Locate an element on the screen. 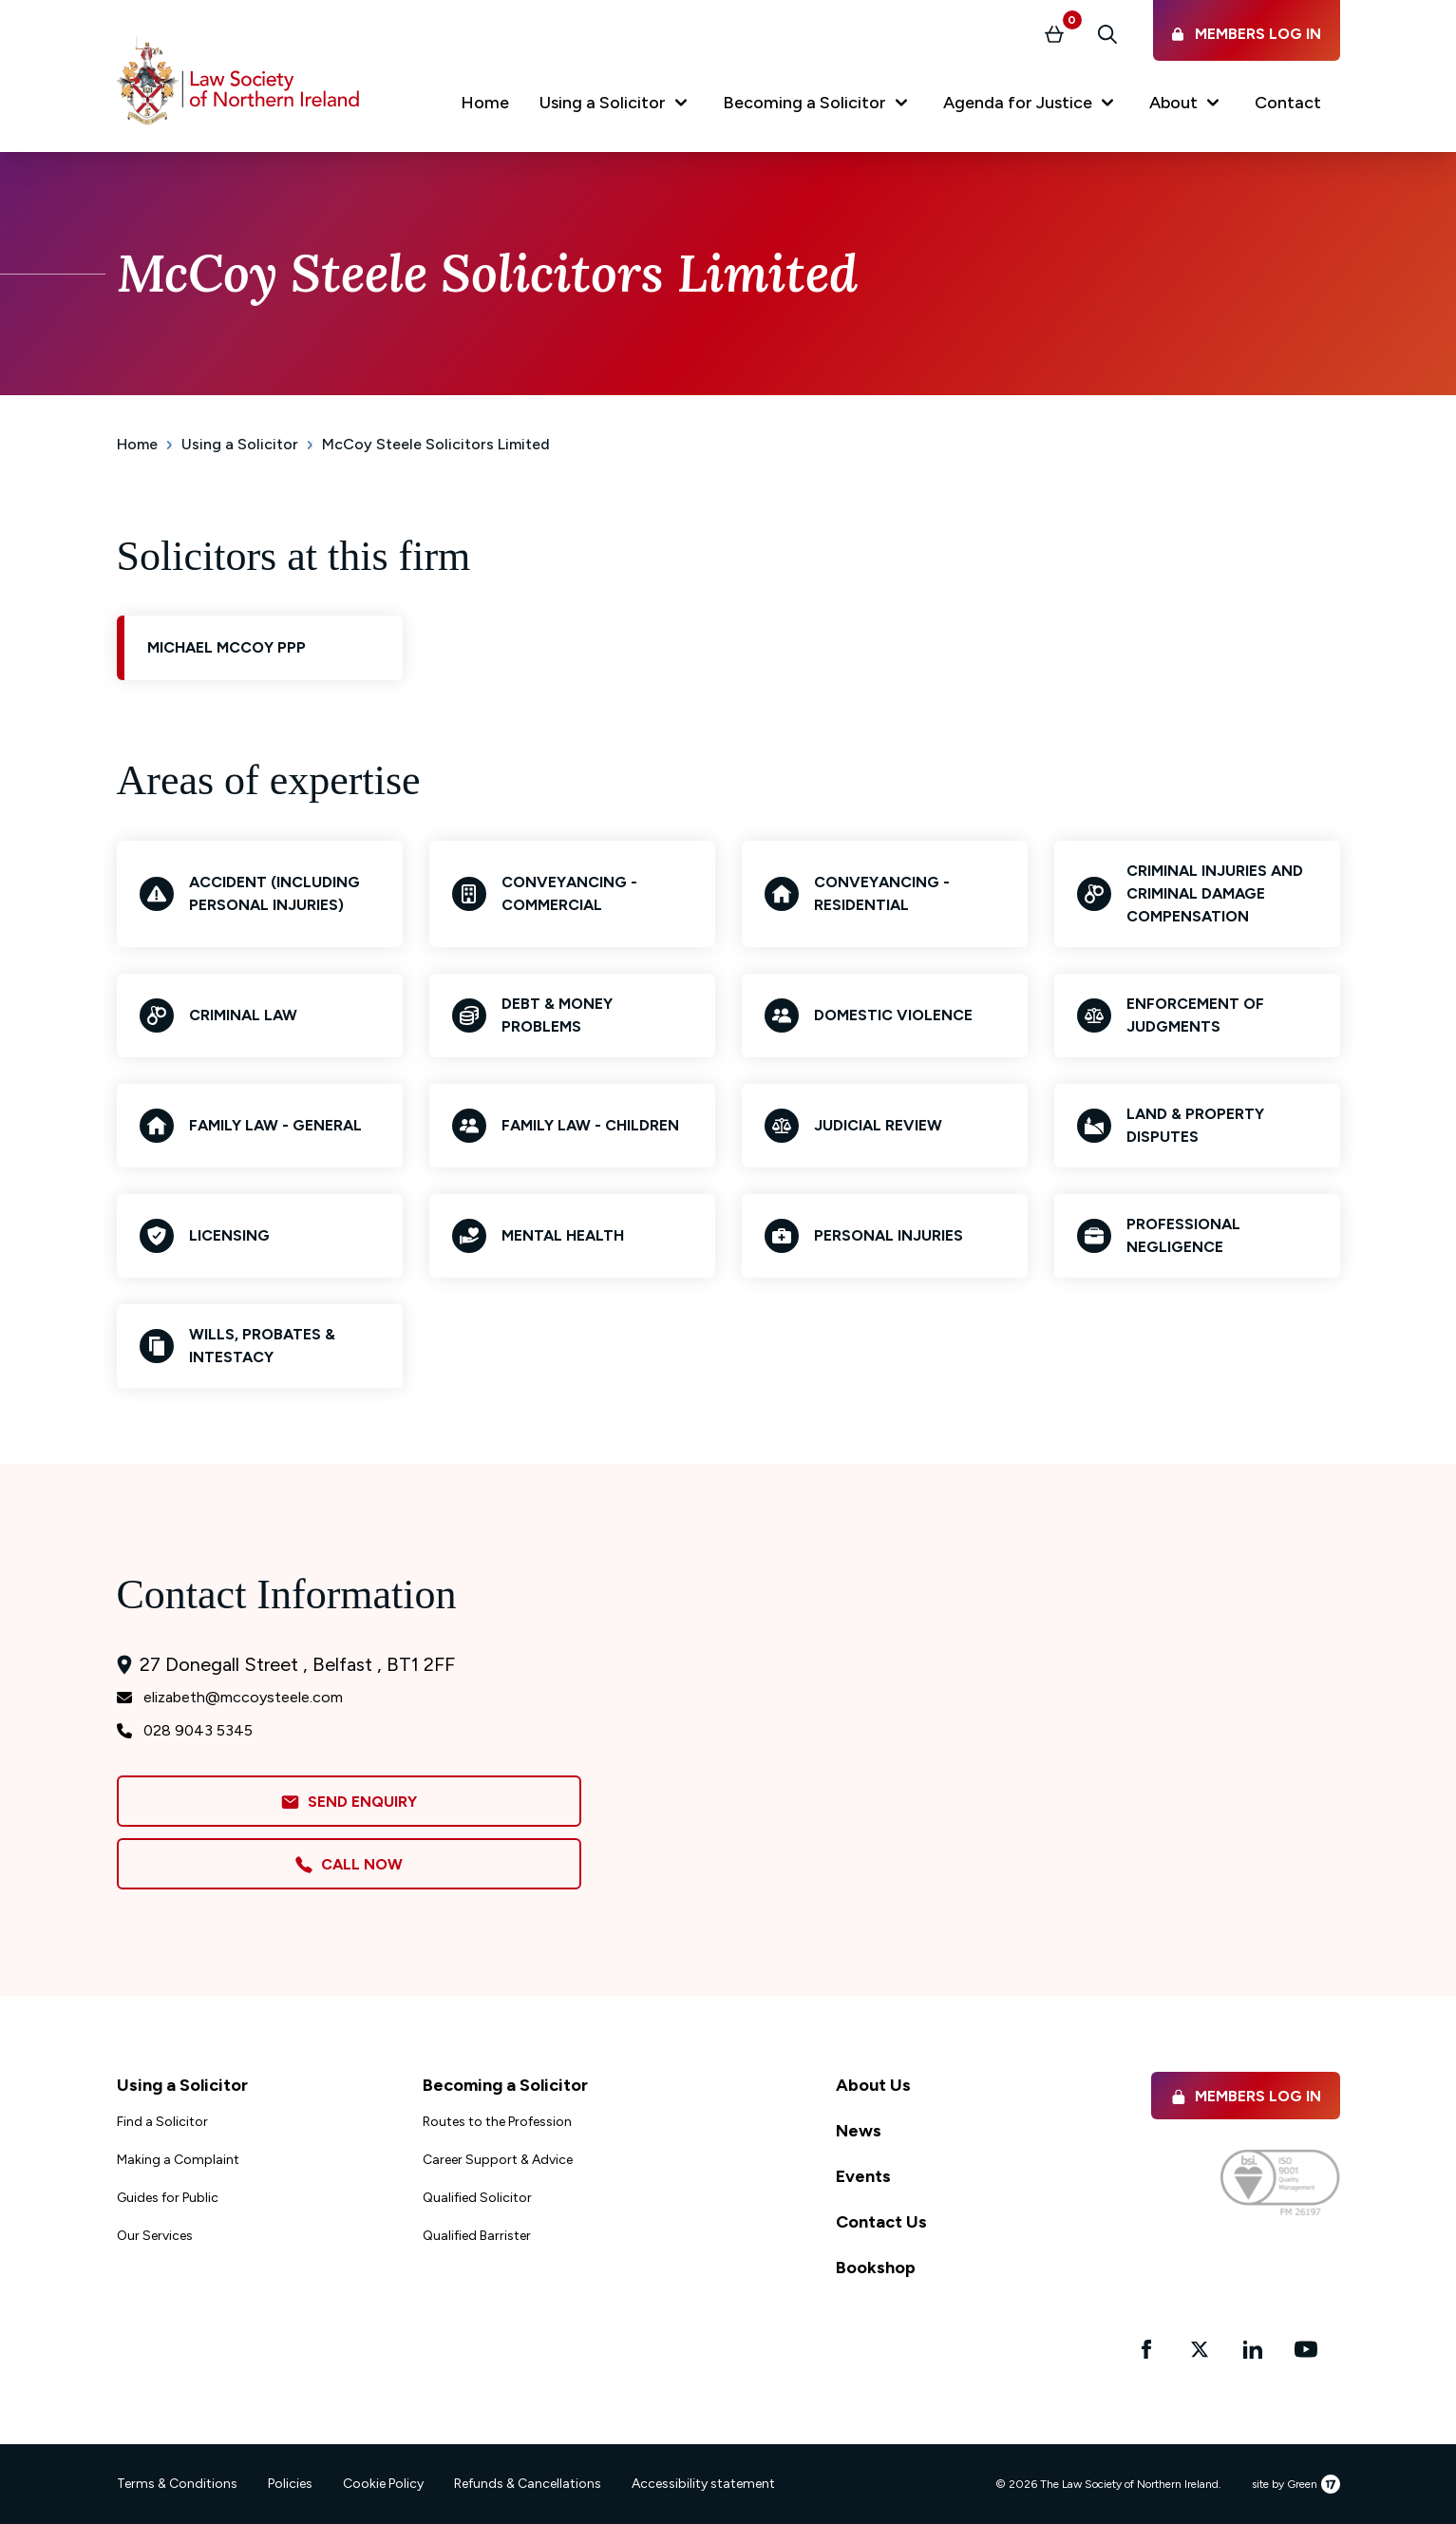 The height and width of the screenshot is (2524, 1456). Qualified Barrister is located at coordinates (477, 2236).